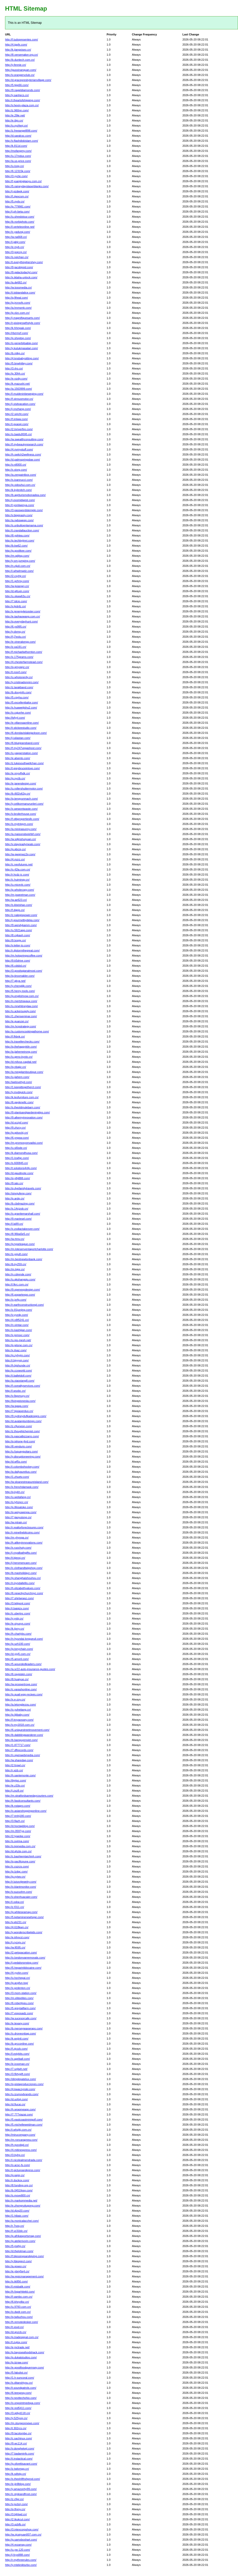 Image resolution: width=238 pixels, height=2576 pixels. What do you see at coordinates (17, 1658) in the screenshot?
I see `http://5.amoril.com/` at bounding box center [17, 1658].